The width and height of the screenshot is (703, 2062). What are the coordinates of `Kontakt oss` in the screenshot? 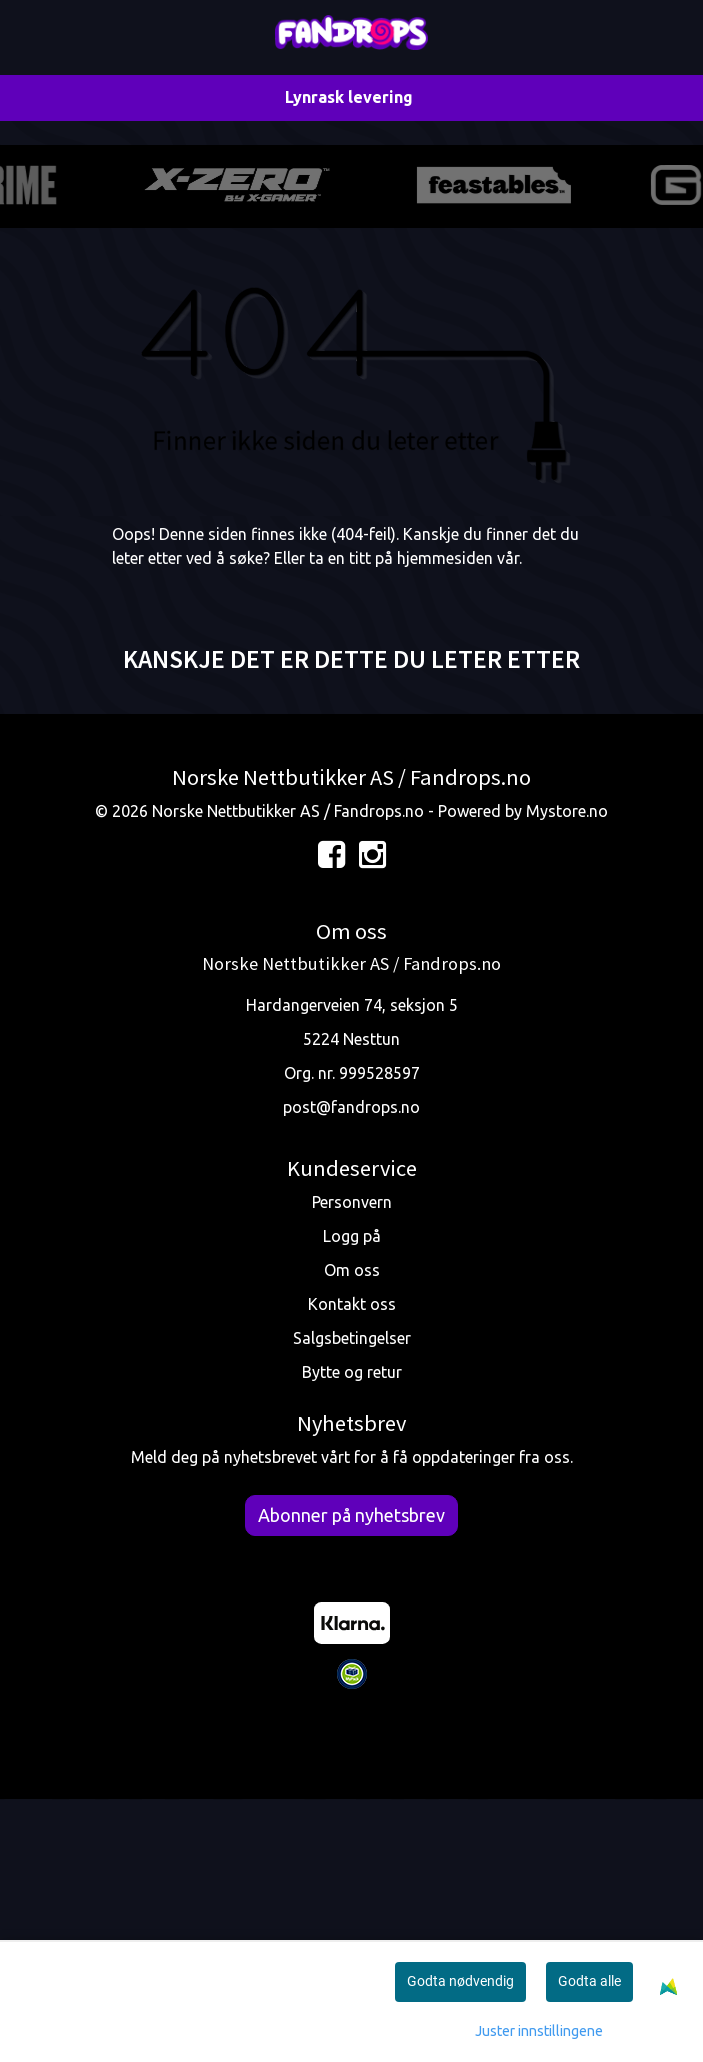 It's located at (352, 1566).